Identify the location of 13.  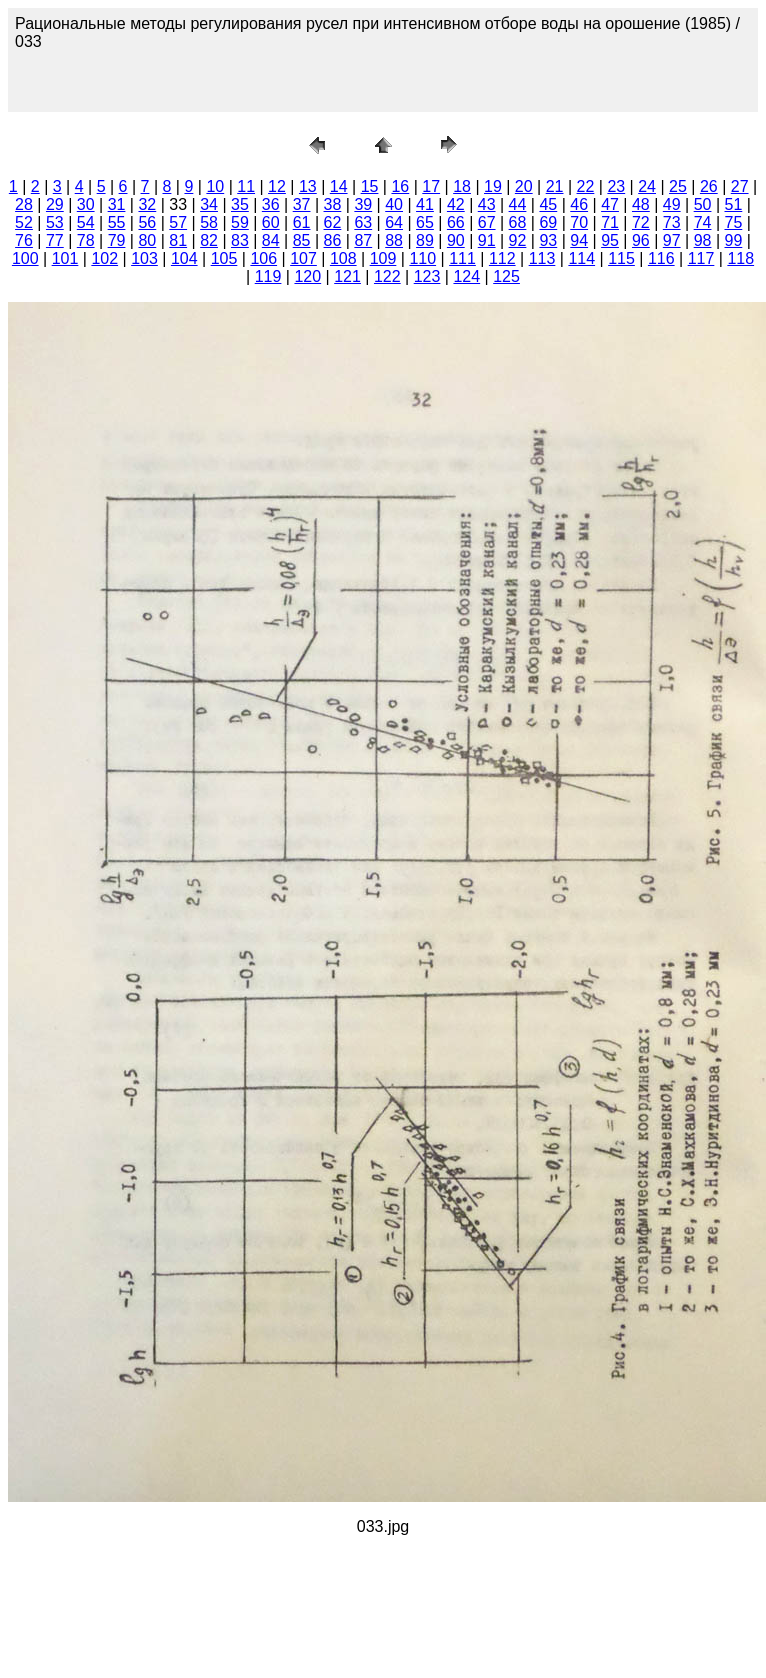
(308, 186).